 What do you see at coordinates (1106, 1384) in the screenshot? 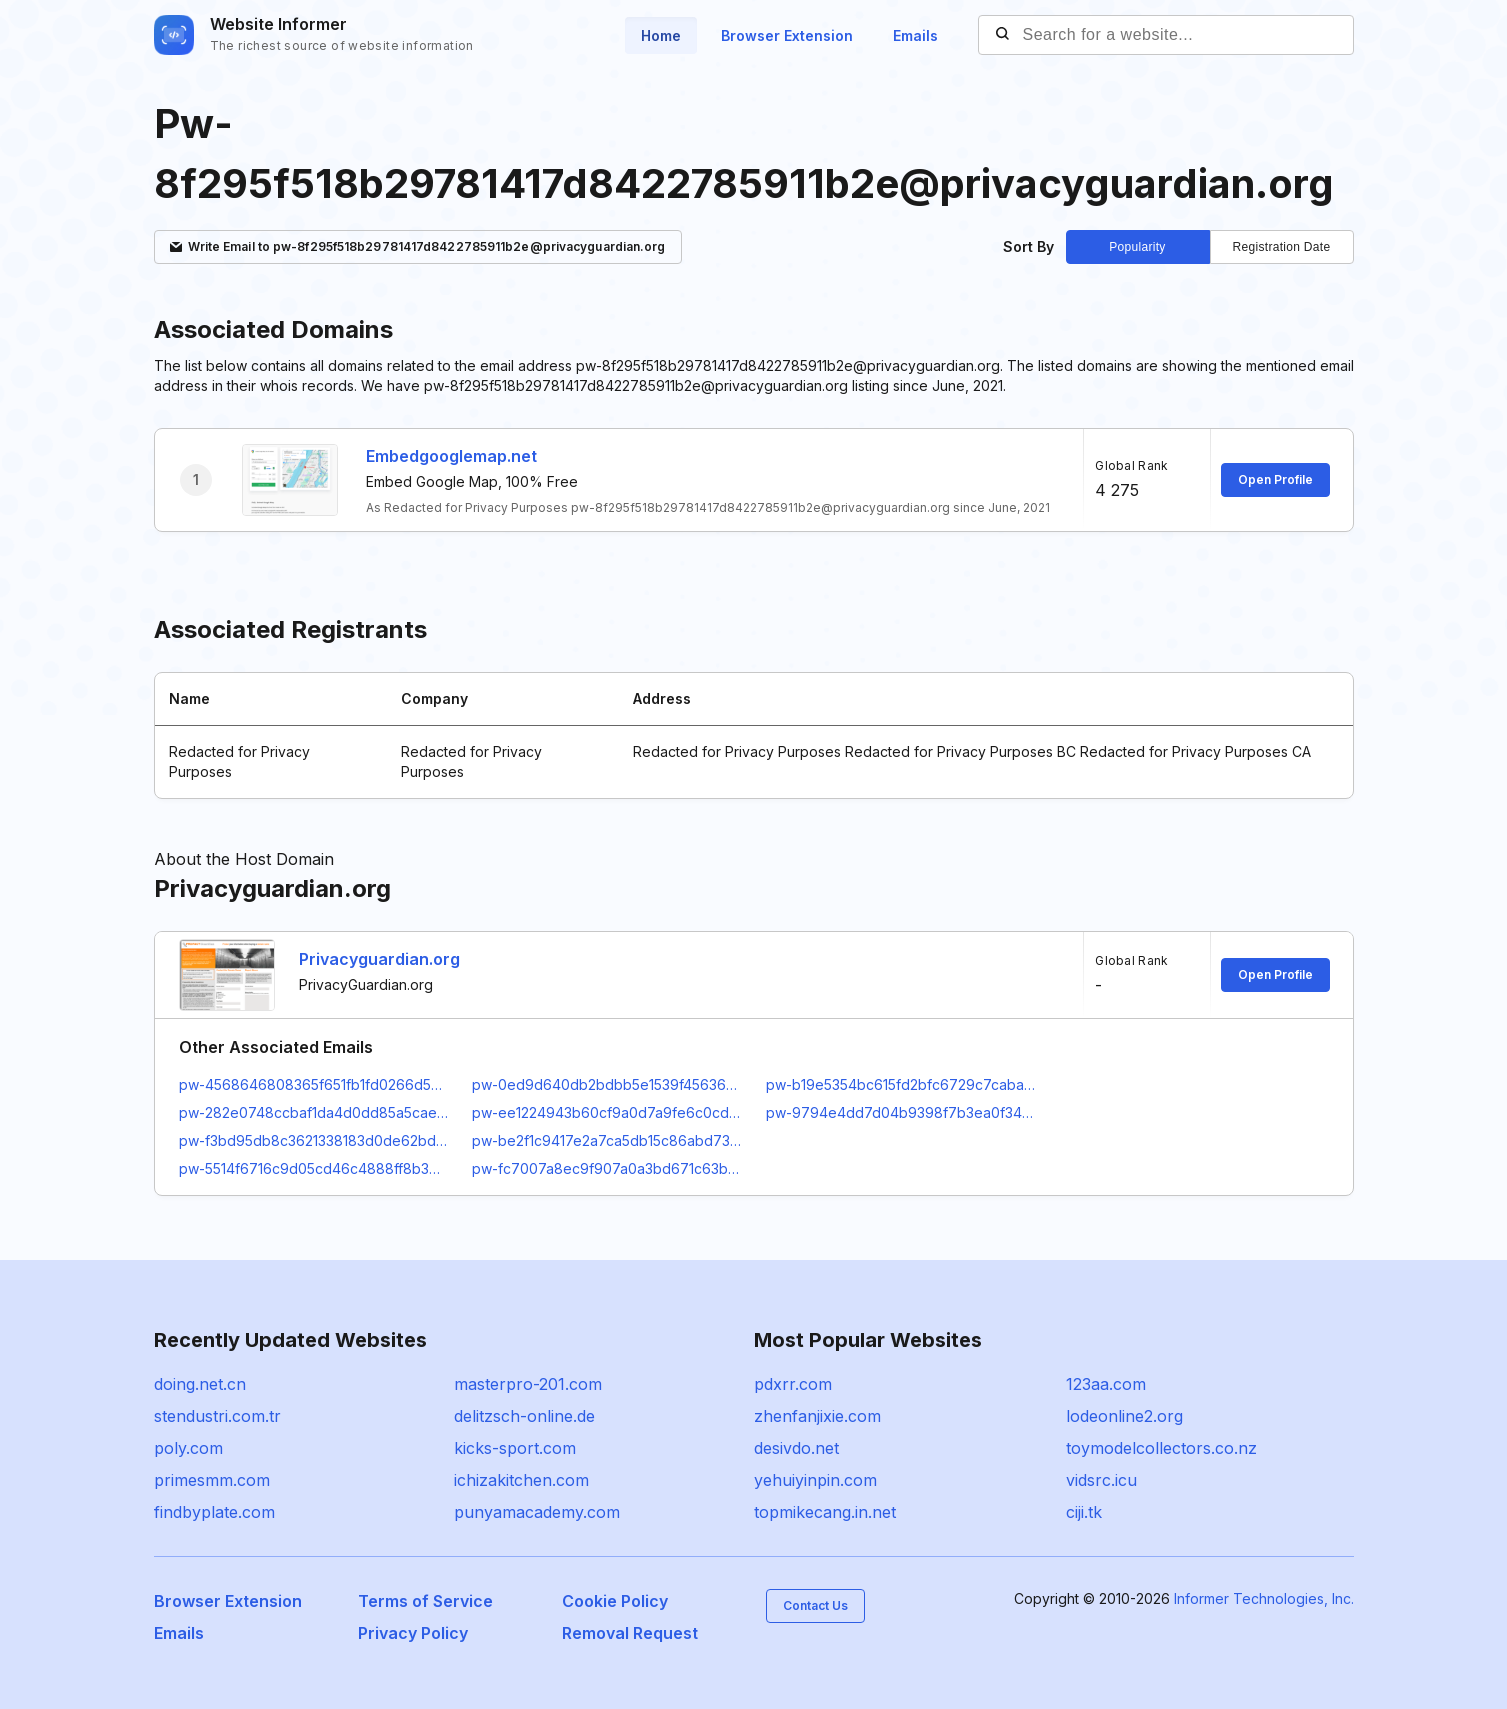
I see `123aa.com` at bounding box center [1106, 1384].